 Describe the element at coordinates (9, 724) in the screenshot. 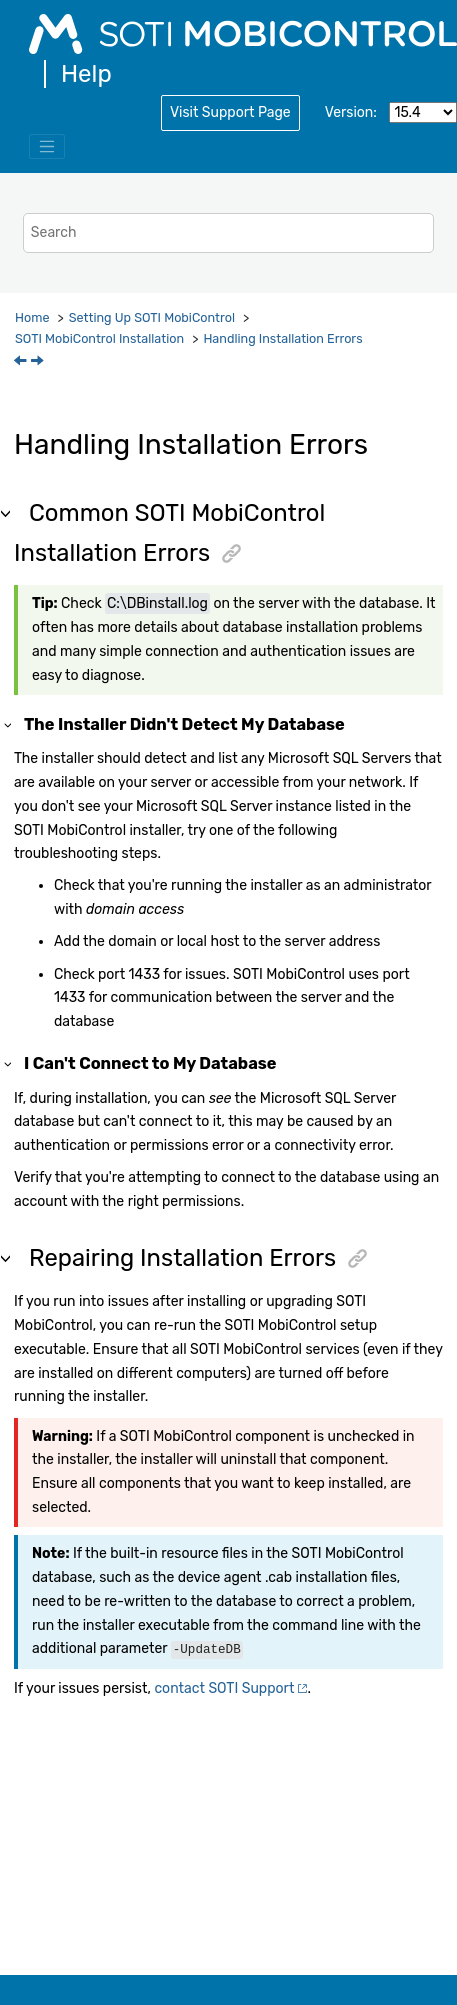

I see `[button]` at that location.